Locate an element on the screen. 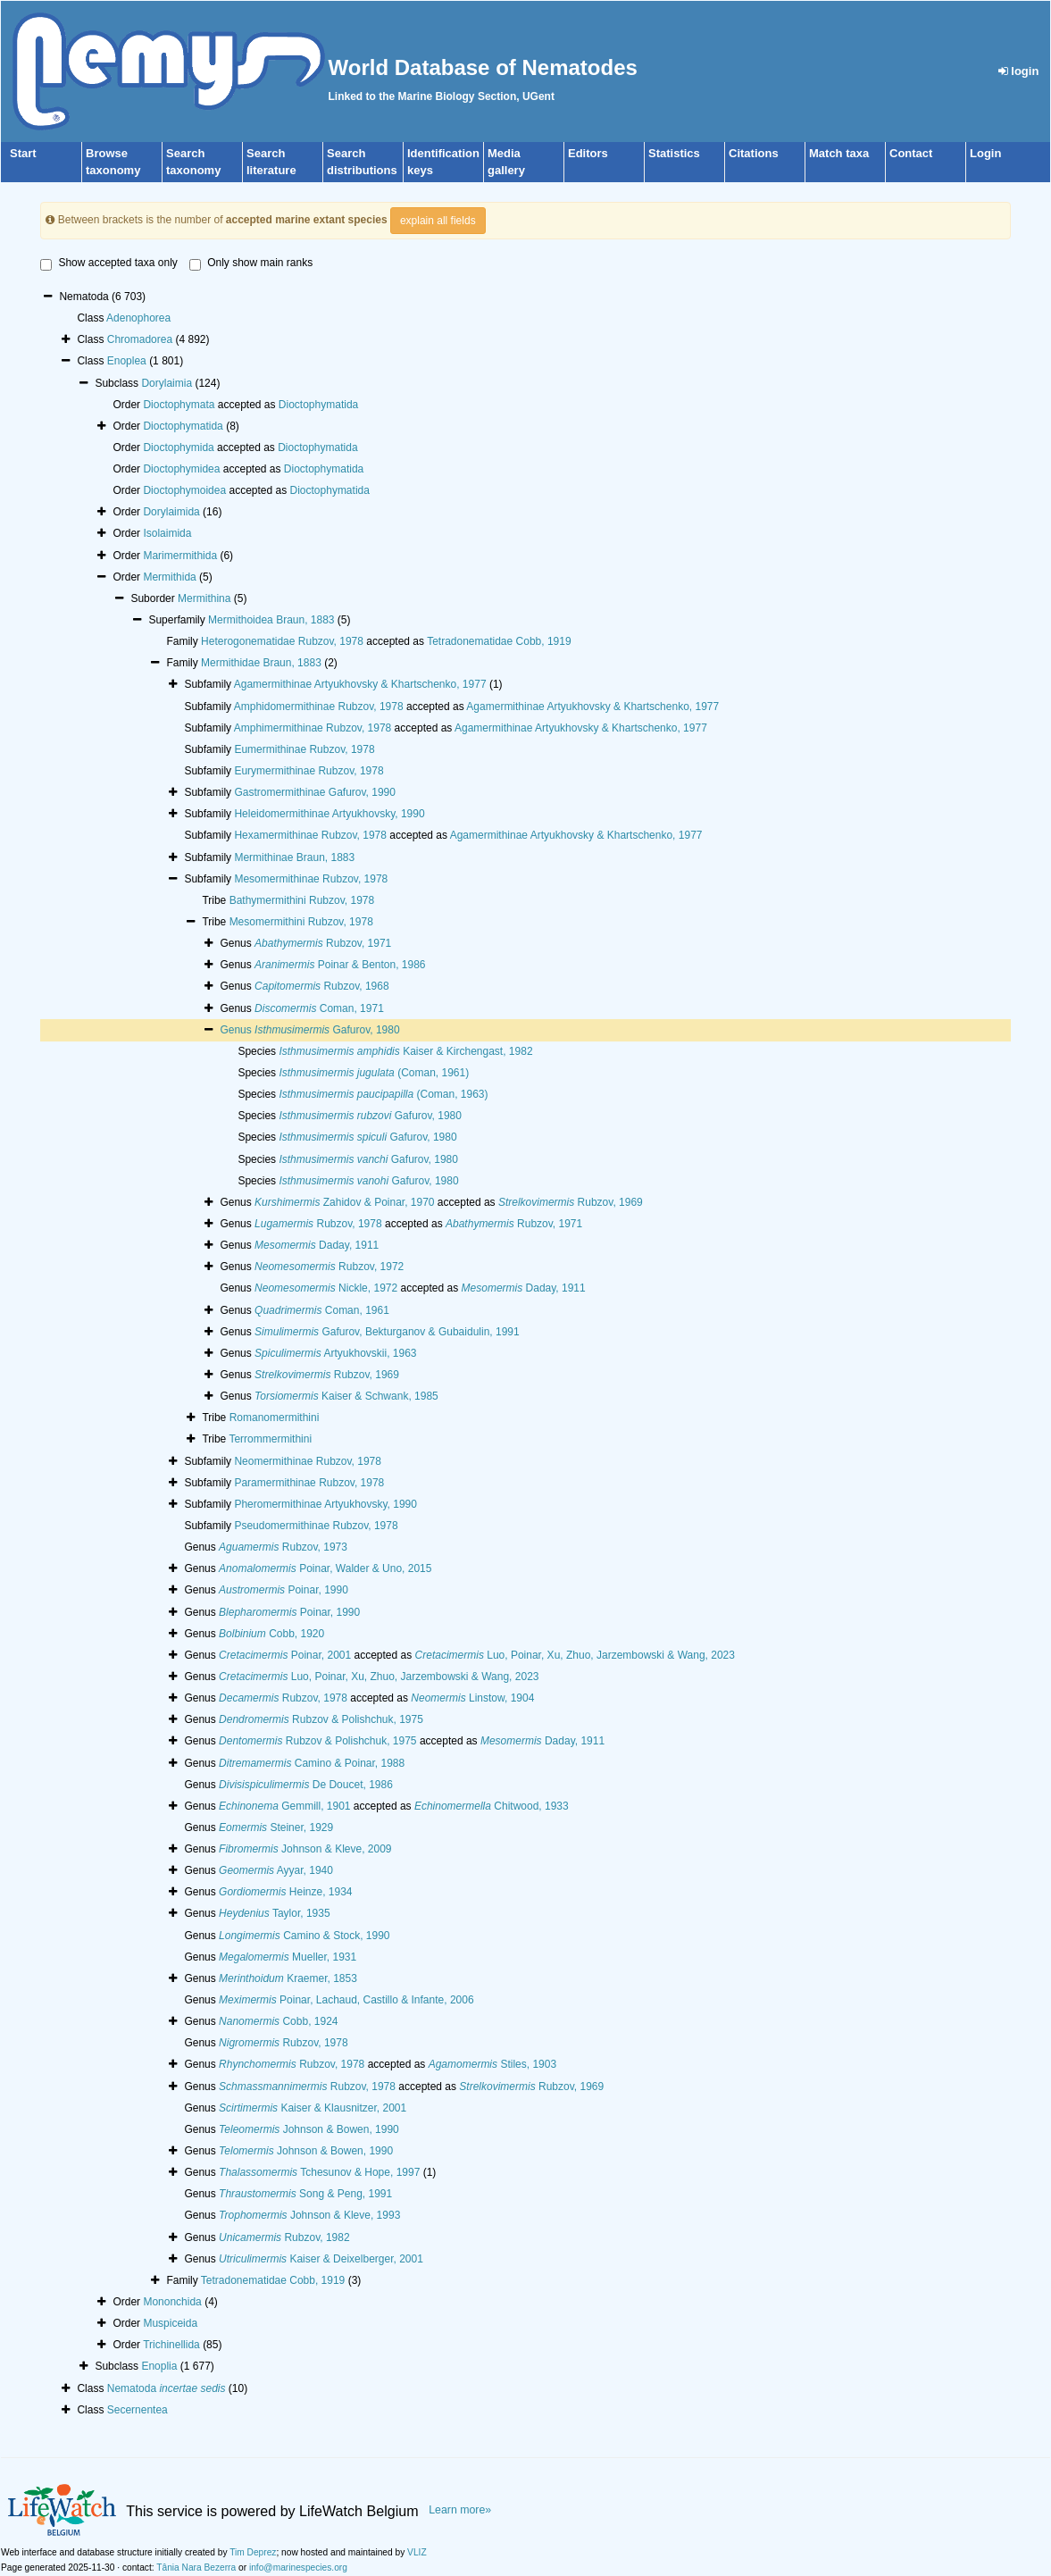 The image size is (1051, 2576). Mermithinae Braun, 1883 is located at coordinates (294, 857).